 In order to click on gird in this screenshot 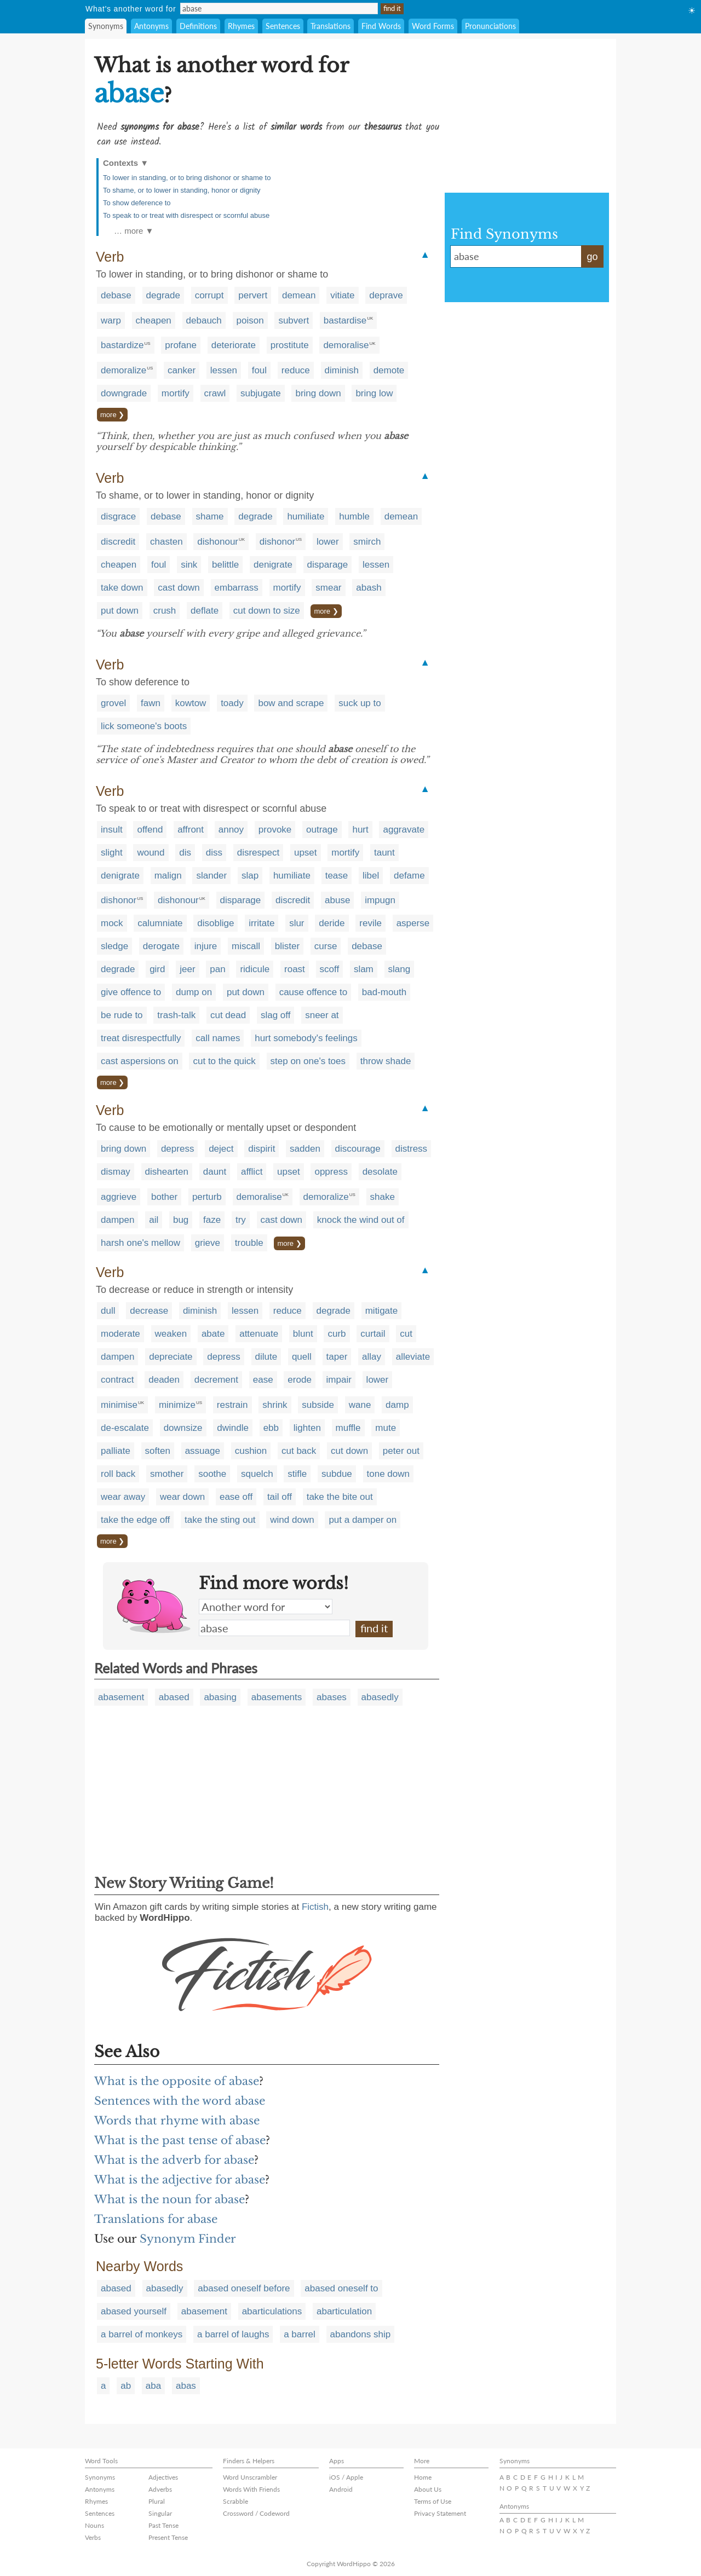, I will do `click(157, 969)`.